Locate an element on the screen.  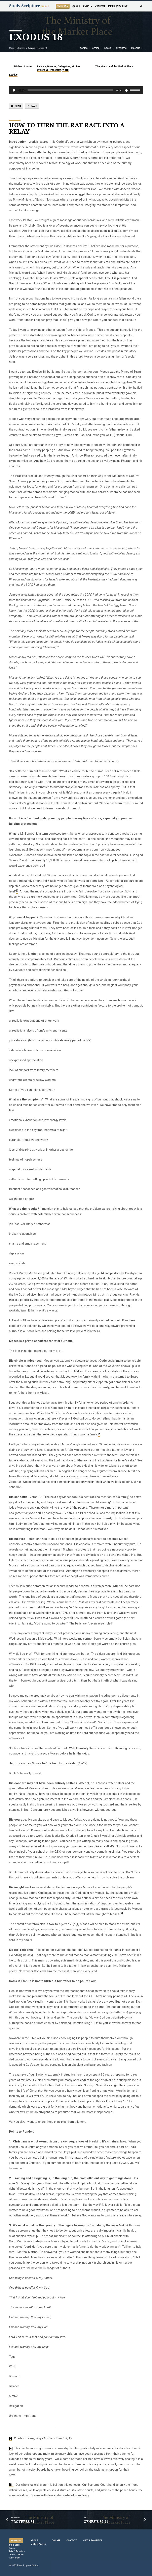
Burnout is located at coordinates (51, 66).